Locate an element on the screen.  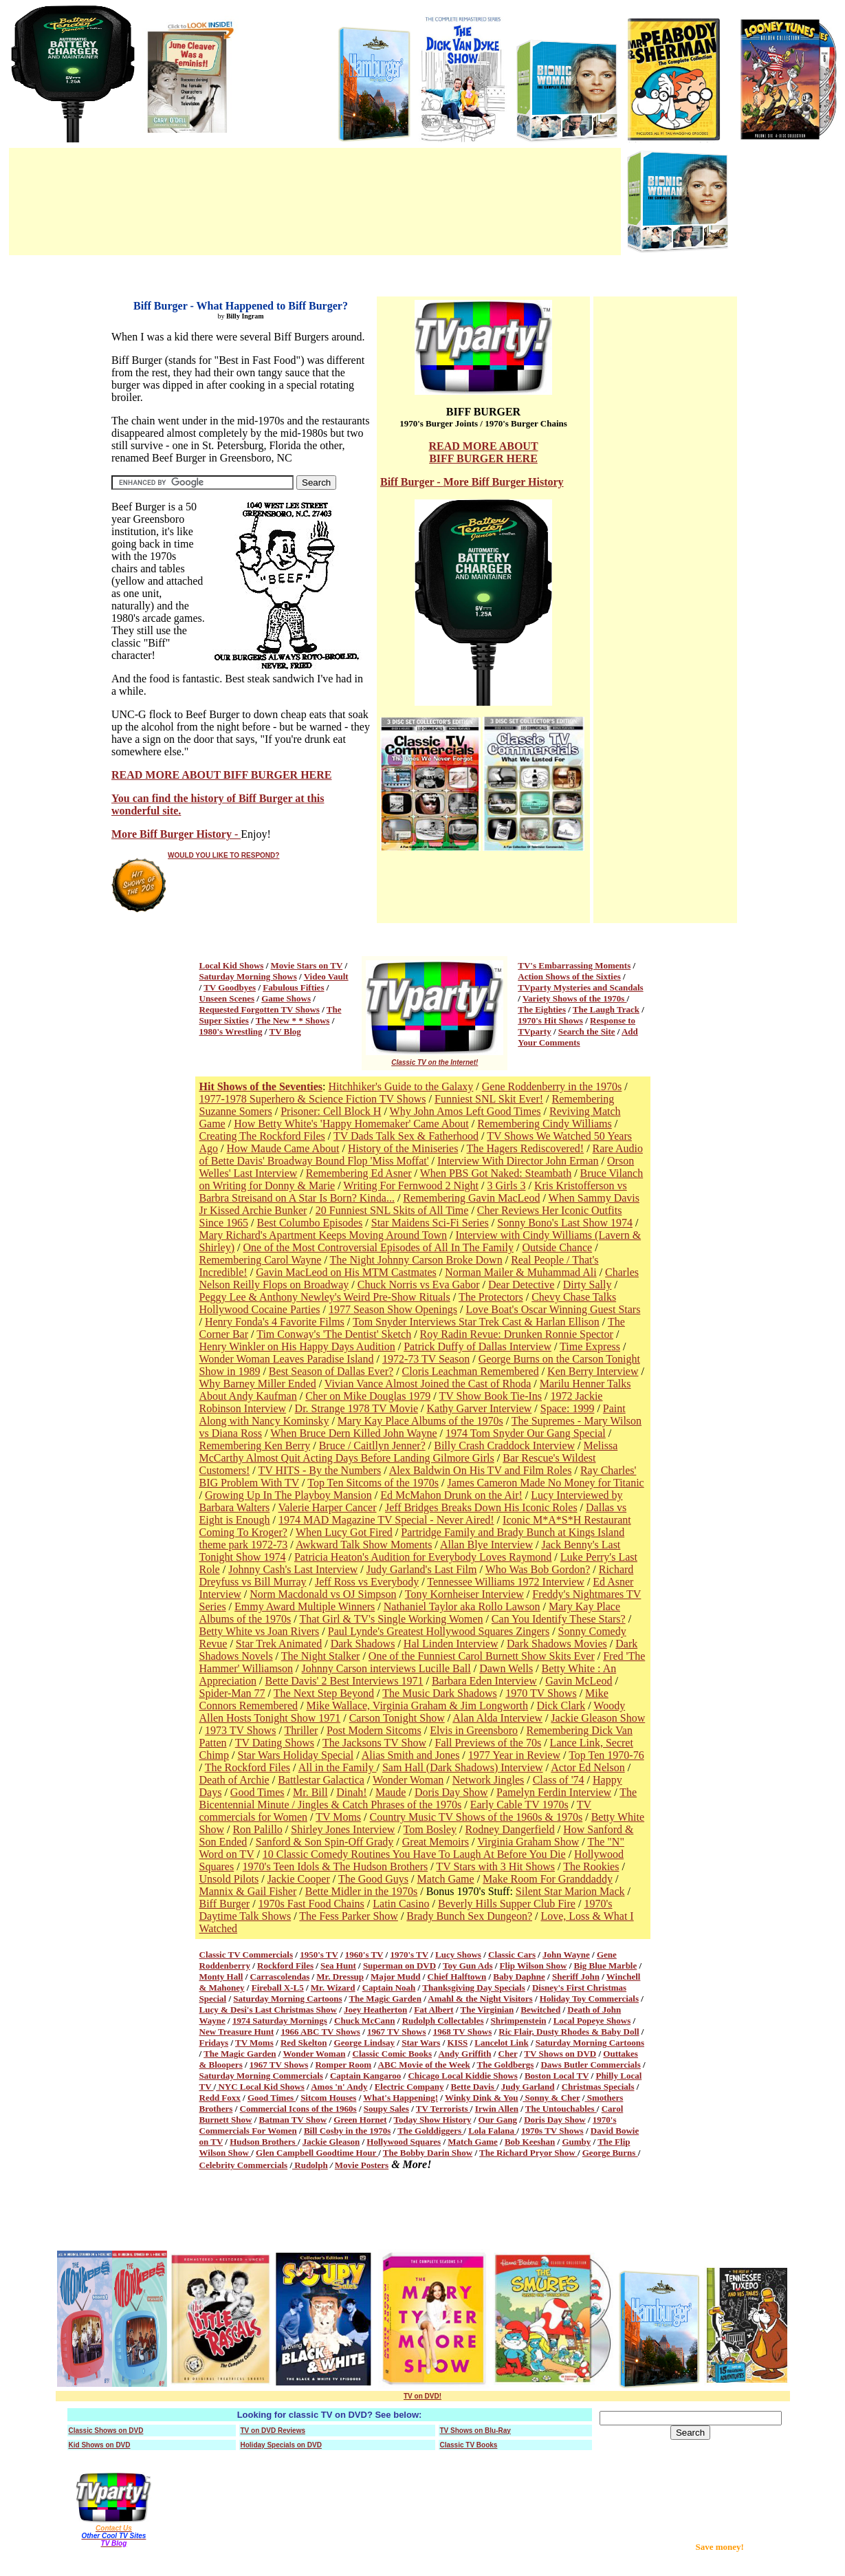
Movie Stars on TV is located at coordinates (307, 965).